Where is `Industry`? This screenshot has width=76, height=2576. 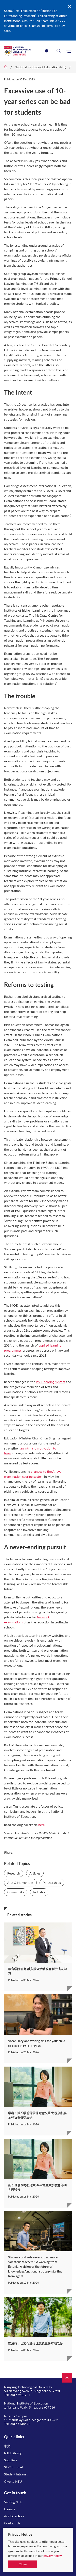
Industry is located at coordinates (39, 1892).